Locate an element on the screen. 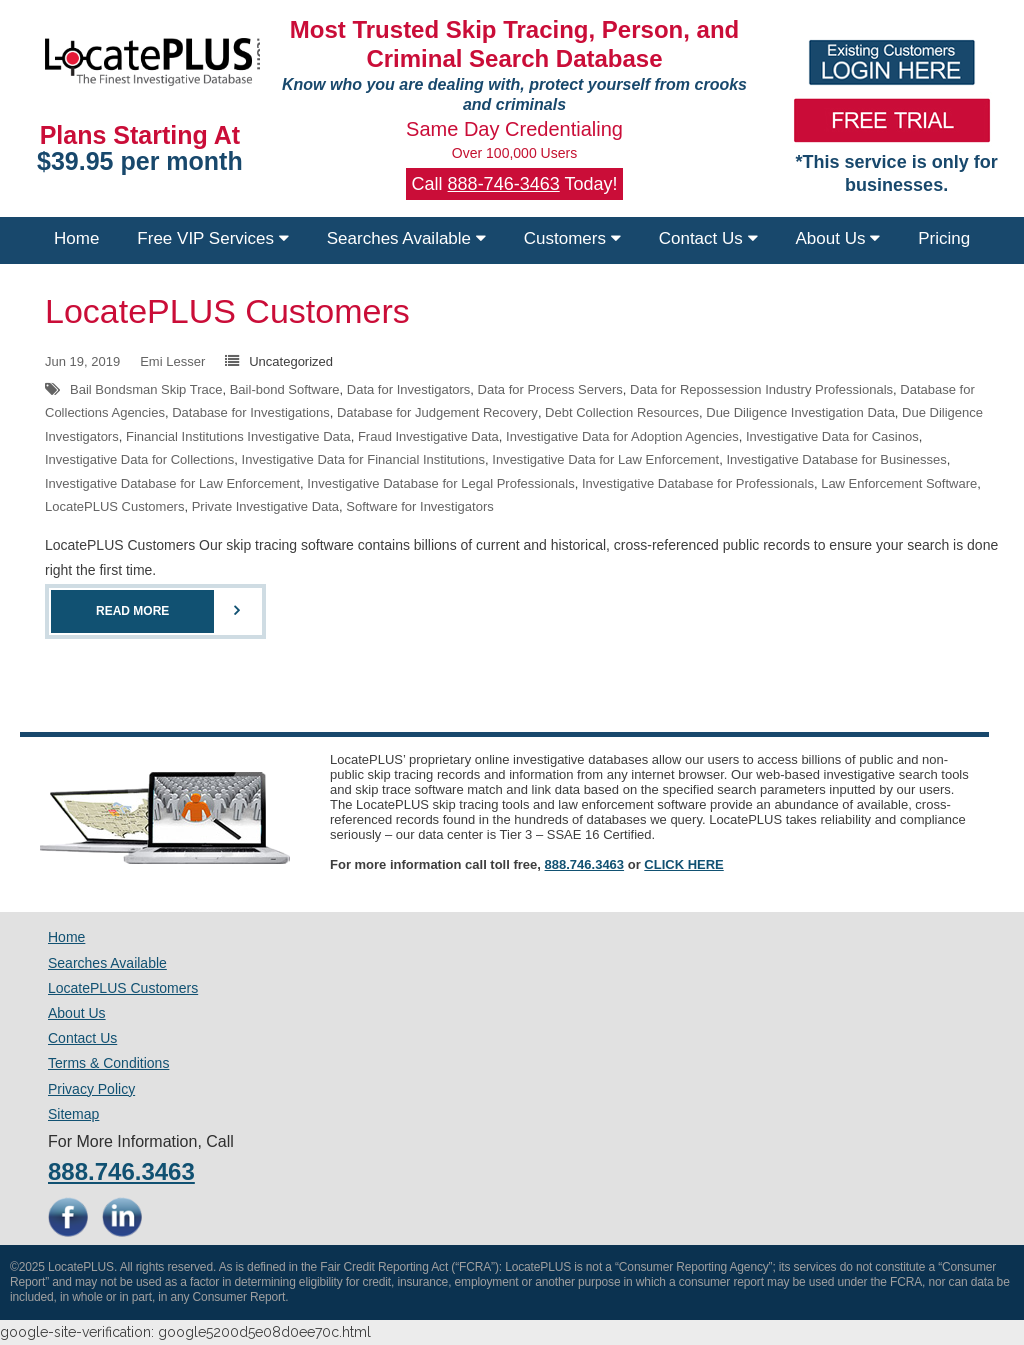  Investigative Database for Law Enforcement is located at coordinates (172, 483).